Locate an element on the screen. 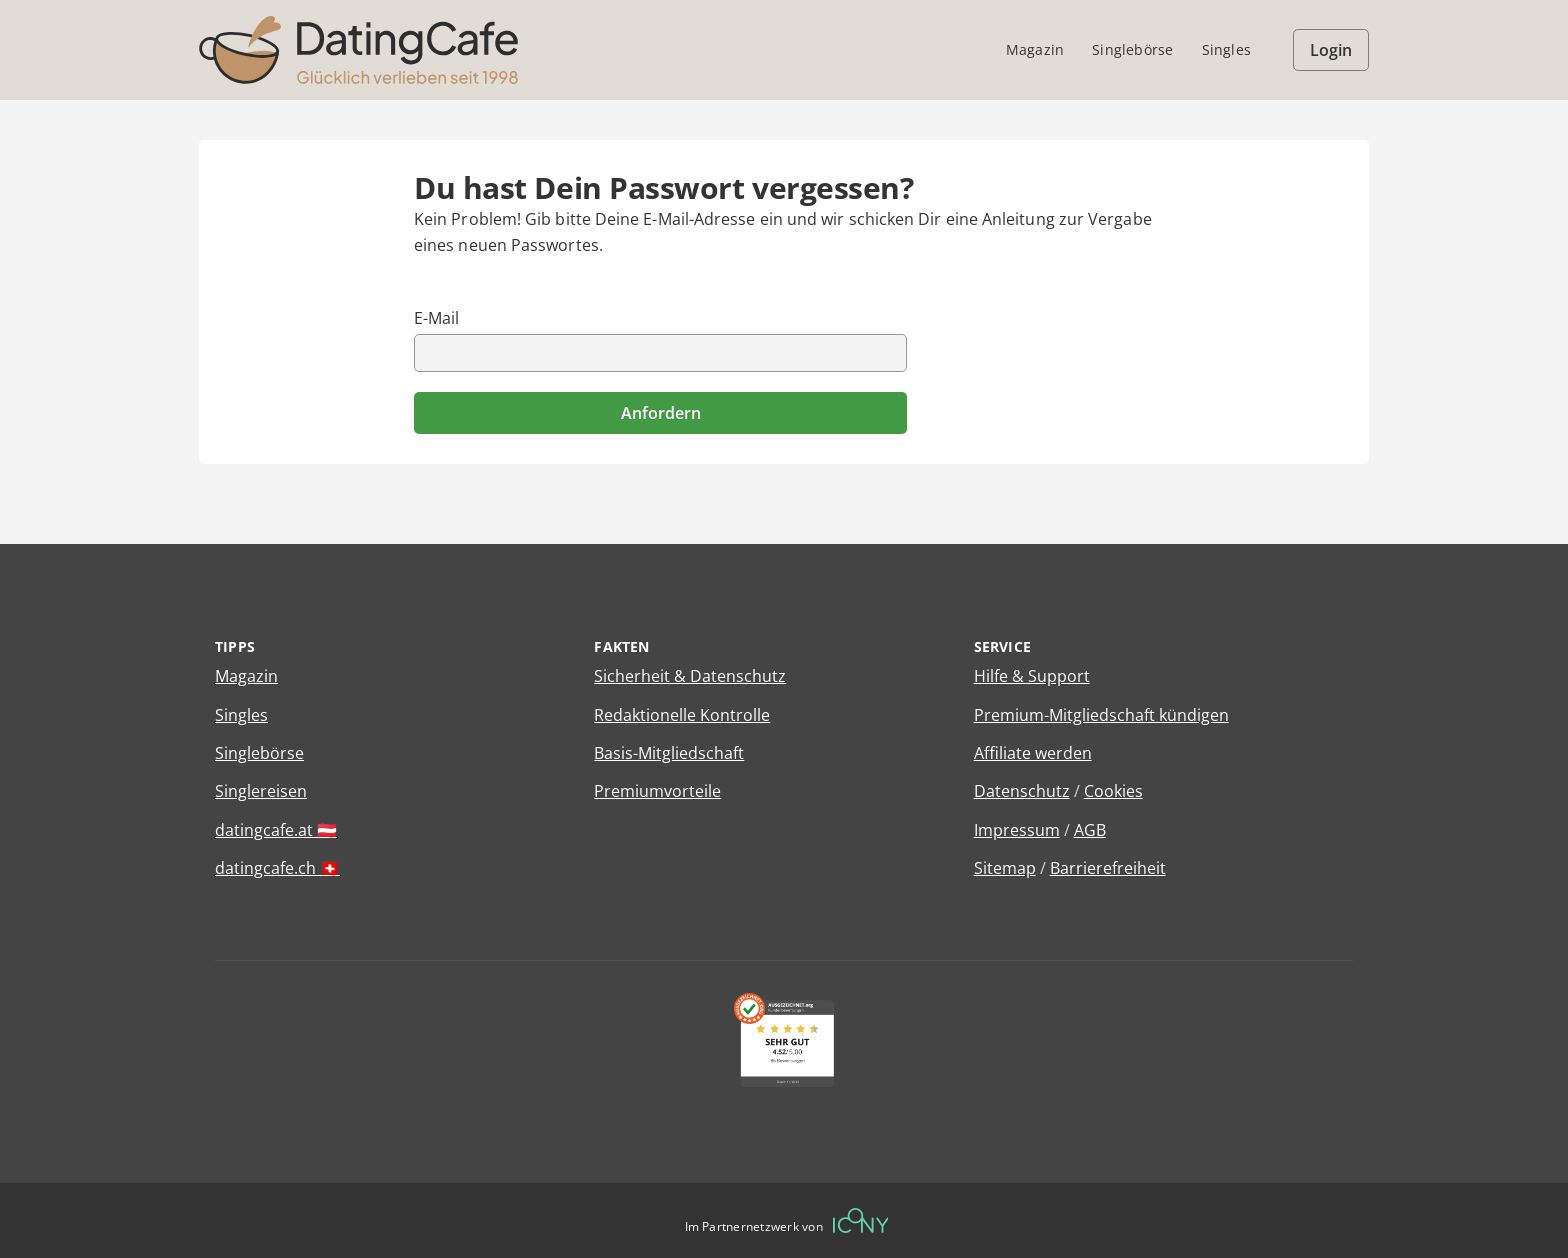  datingcafe.at 🇦🇹 is located at coordinates (276, 830).